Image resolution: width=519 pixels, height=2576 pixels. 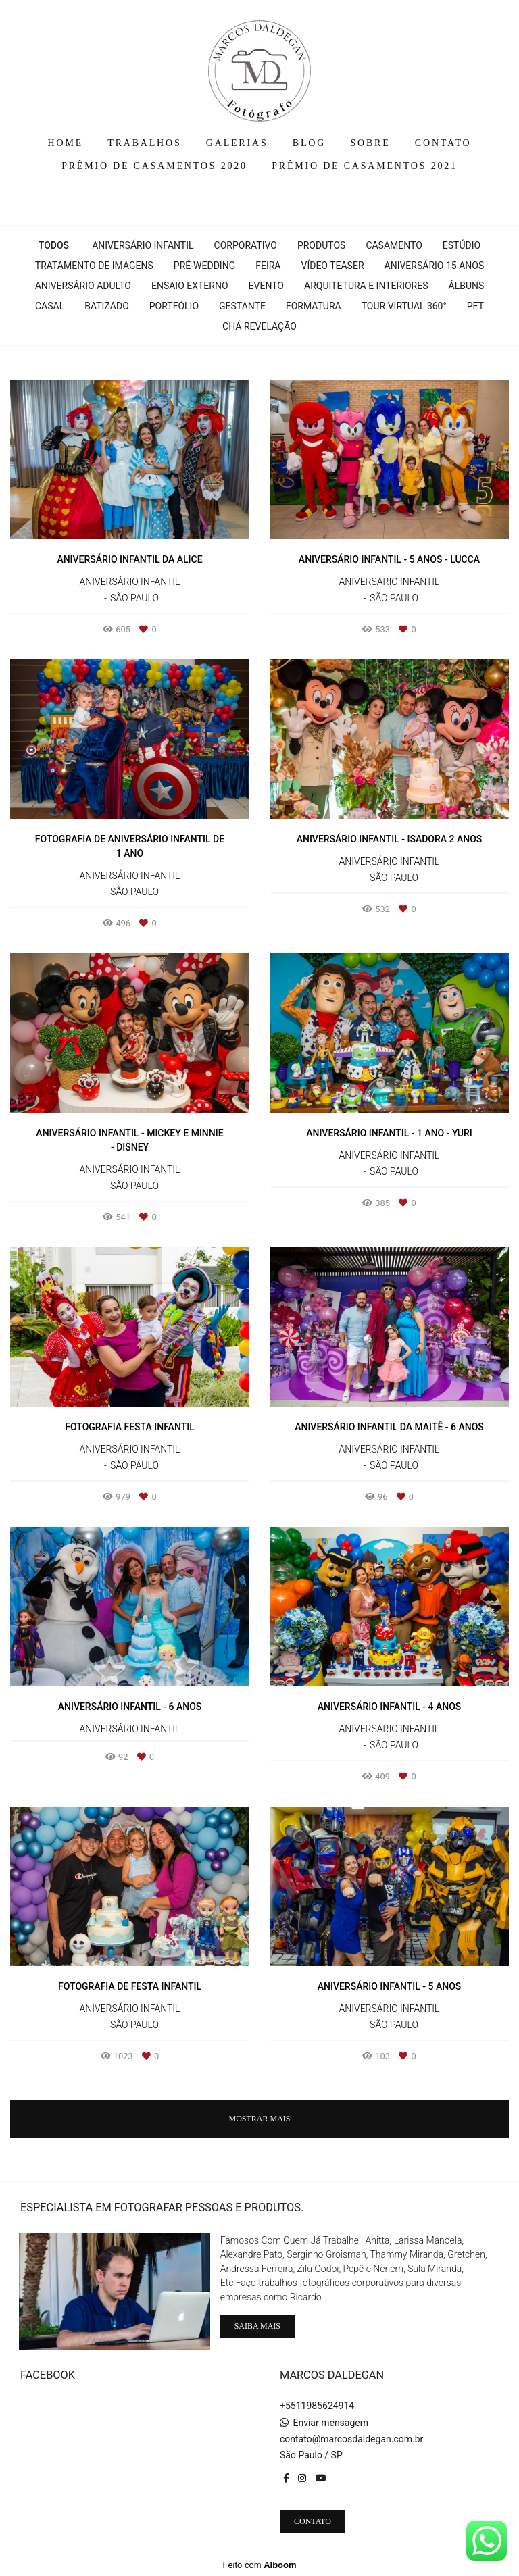 What do you see at coordinates (259, 2565) in the screenshot?
I see `Feito com` at bounding box center [259, 2565].